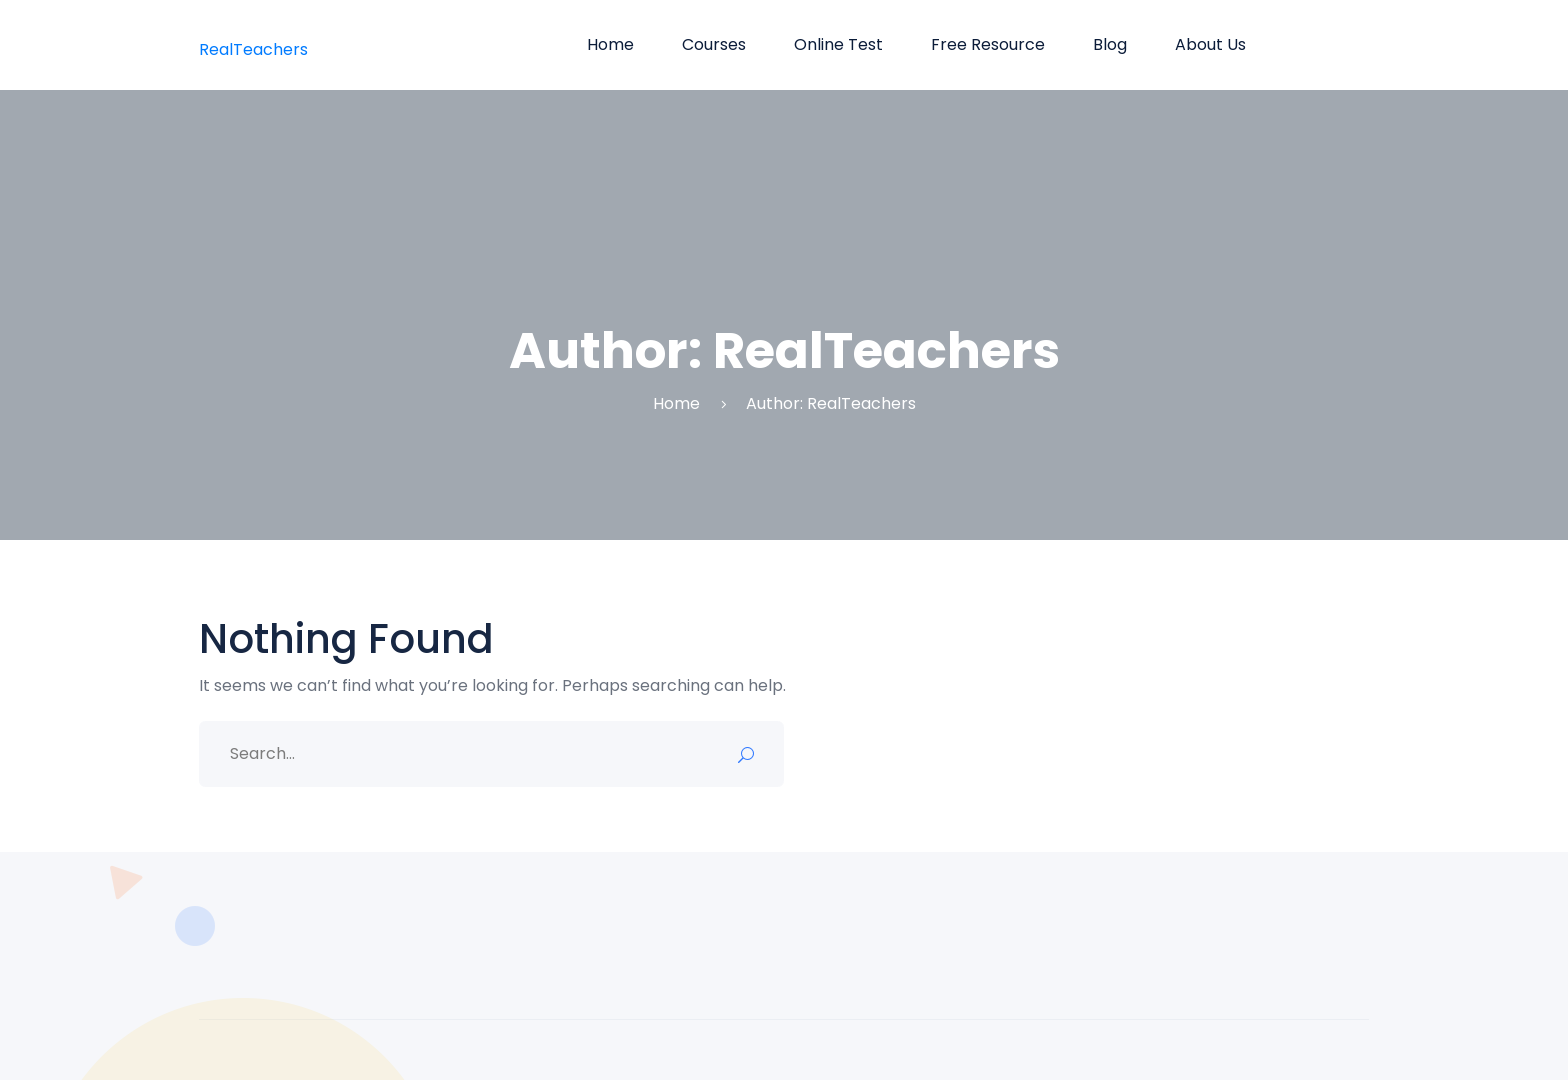 Image resolution: width=1568 pixels, height=1080 pixels. I want to click on Courses, so click(714, 44).